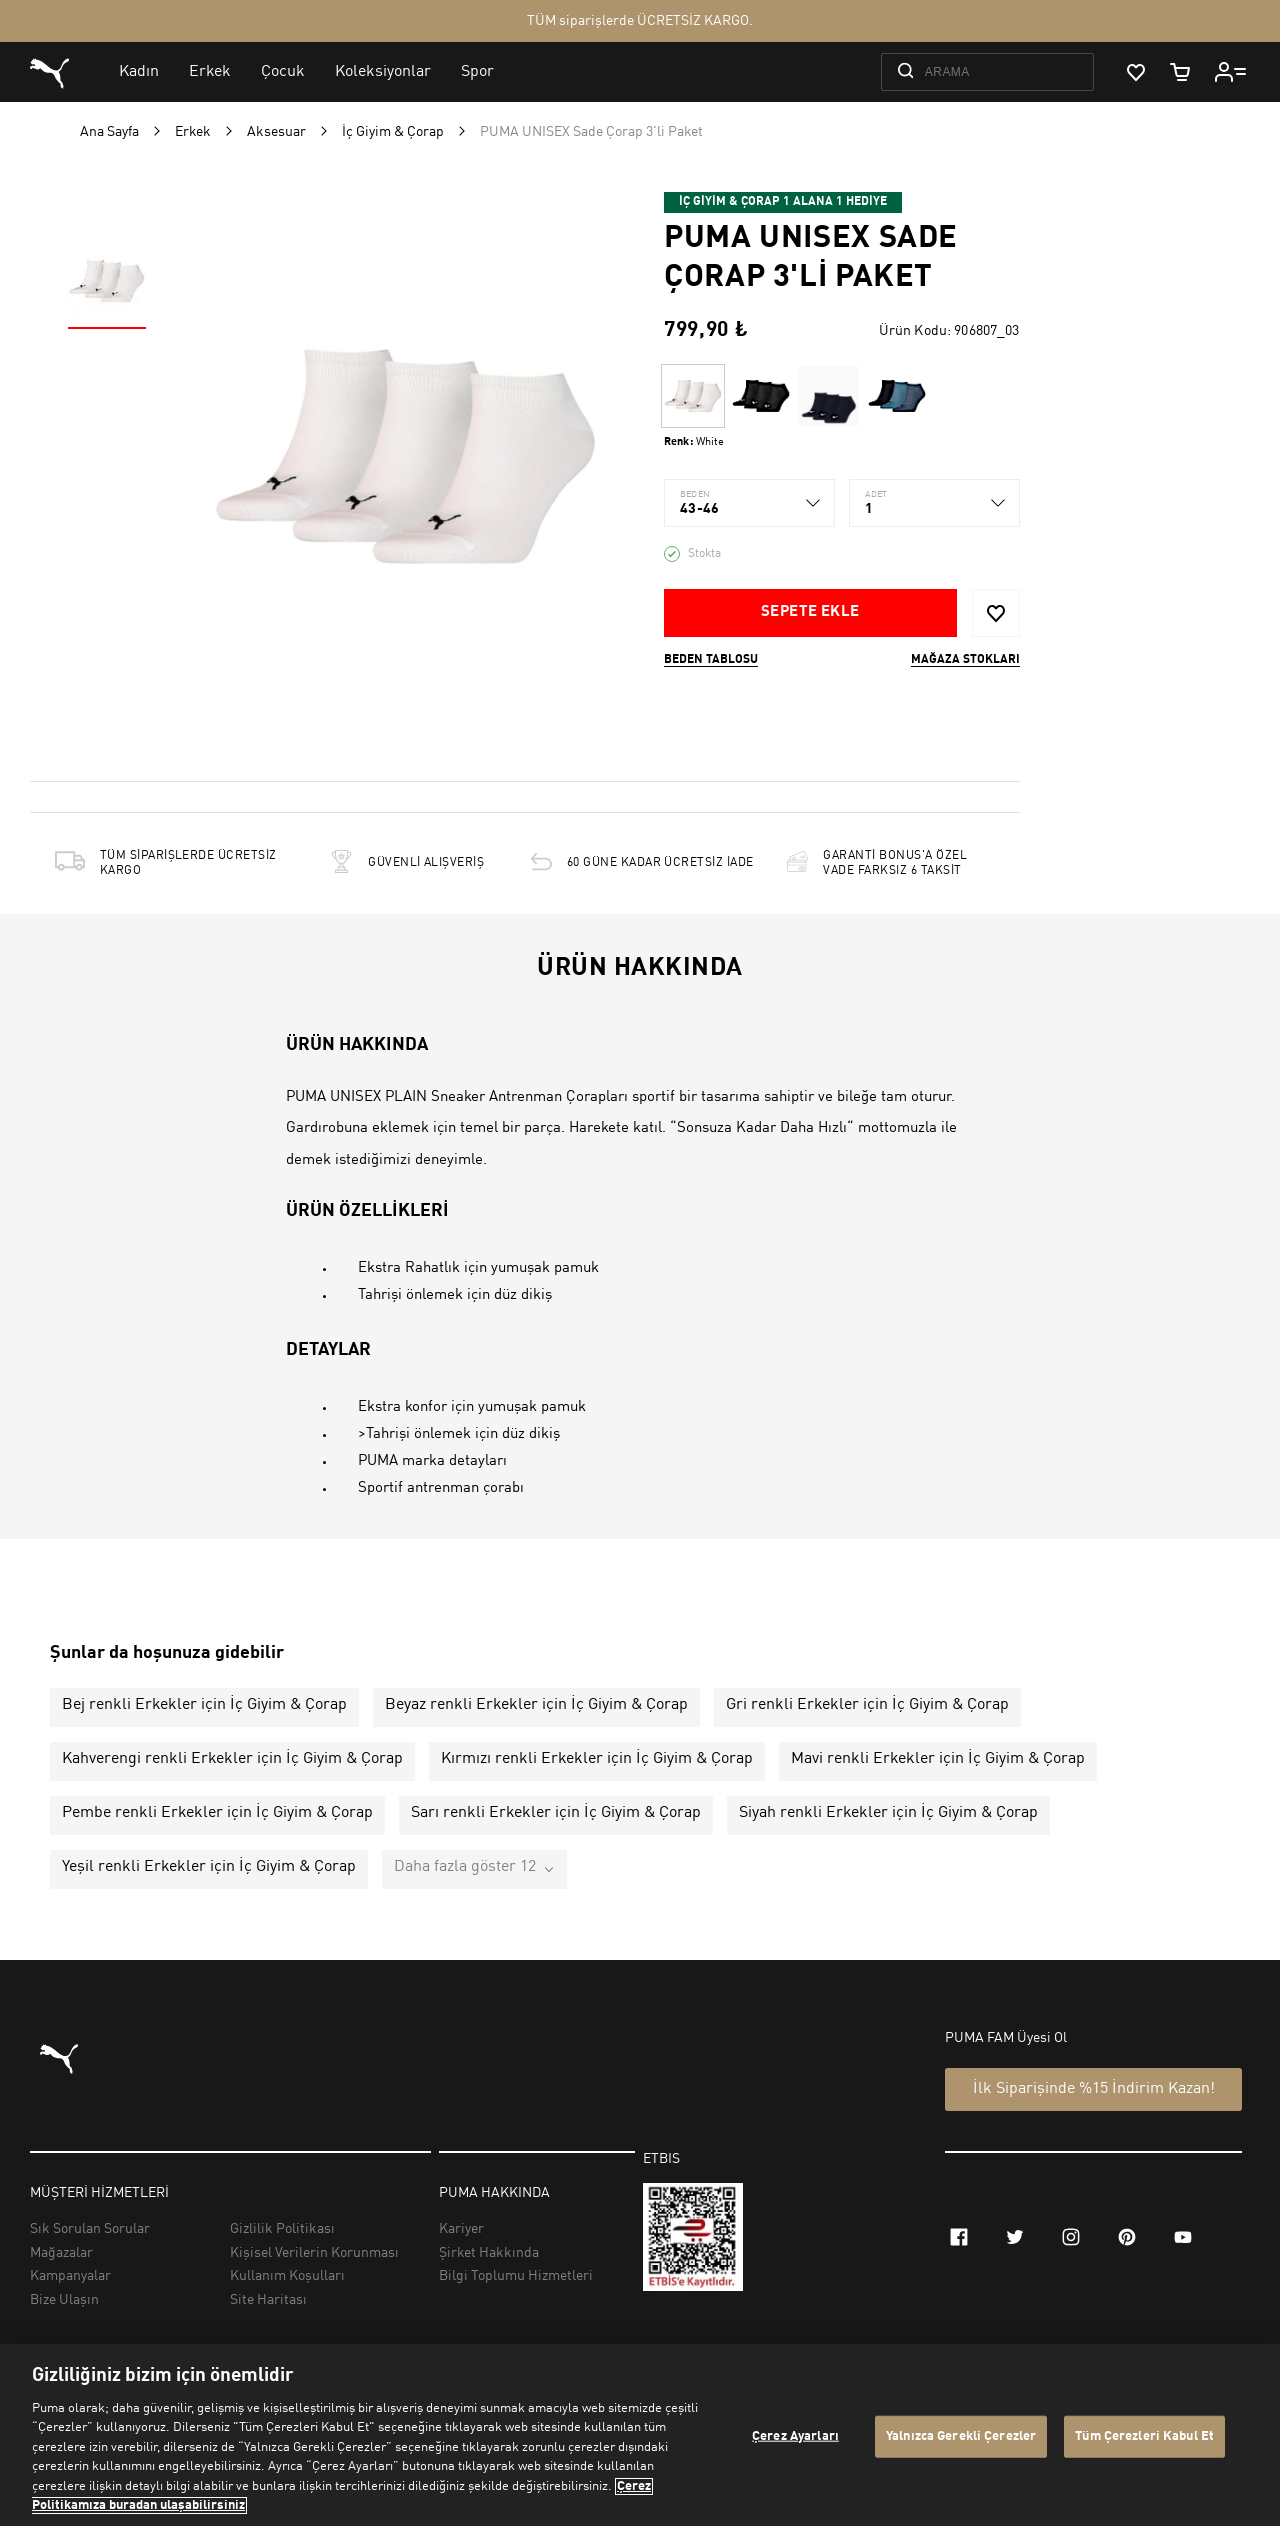 This screenshot has width=1280, height=2526. Describe the element at coordinates (217, 1813) in the screenshot. I see `Pembe renkli Erkekler için İç Giyim & Çorap` at that location.